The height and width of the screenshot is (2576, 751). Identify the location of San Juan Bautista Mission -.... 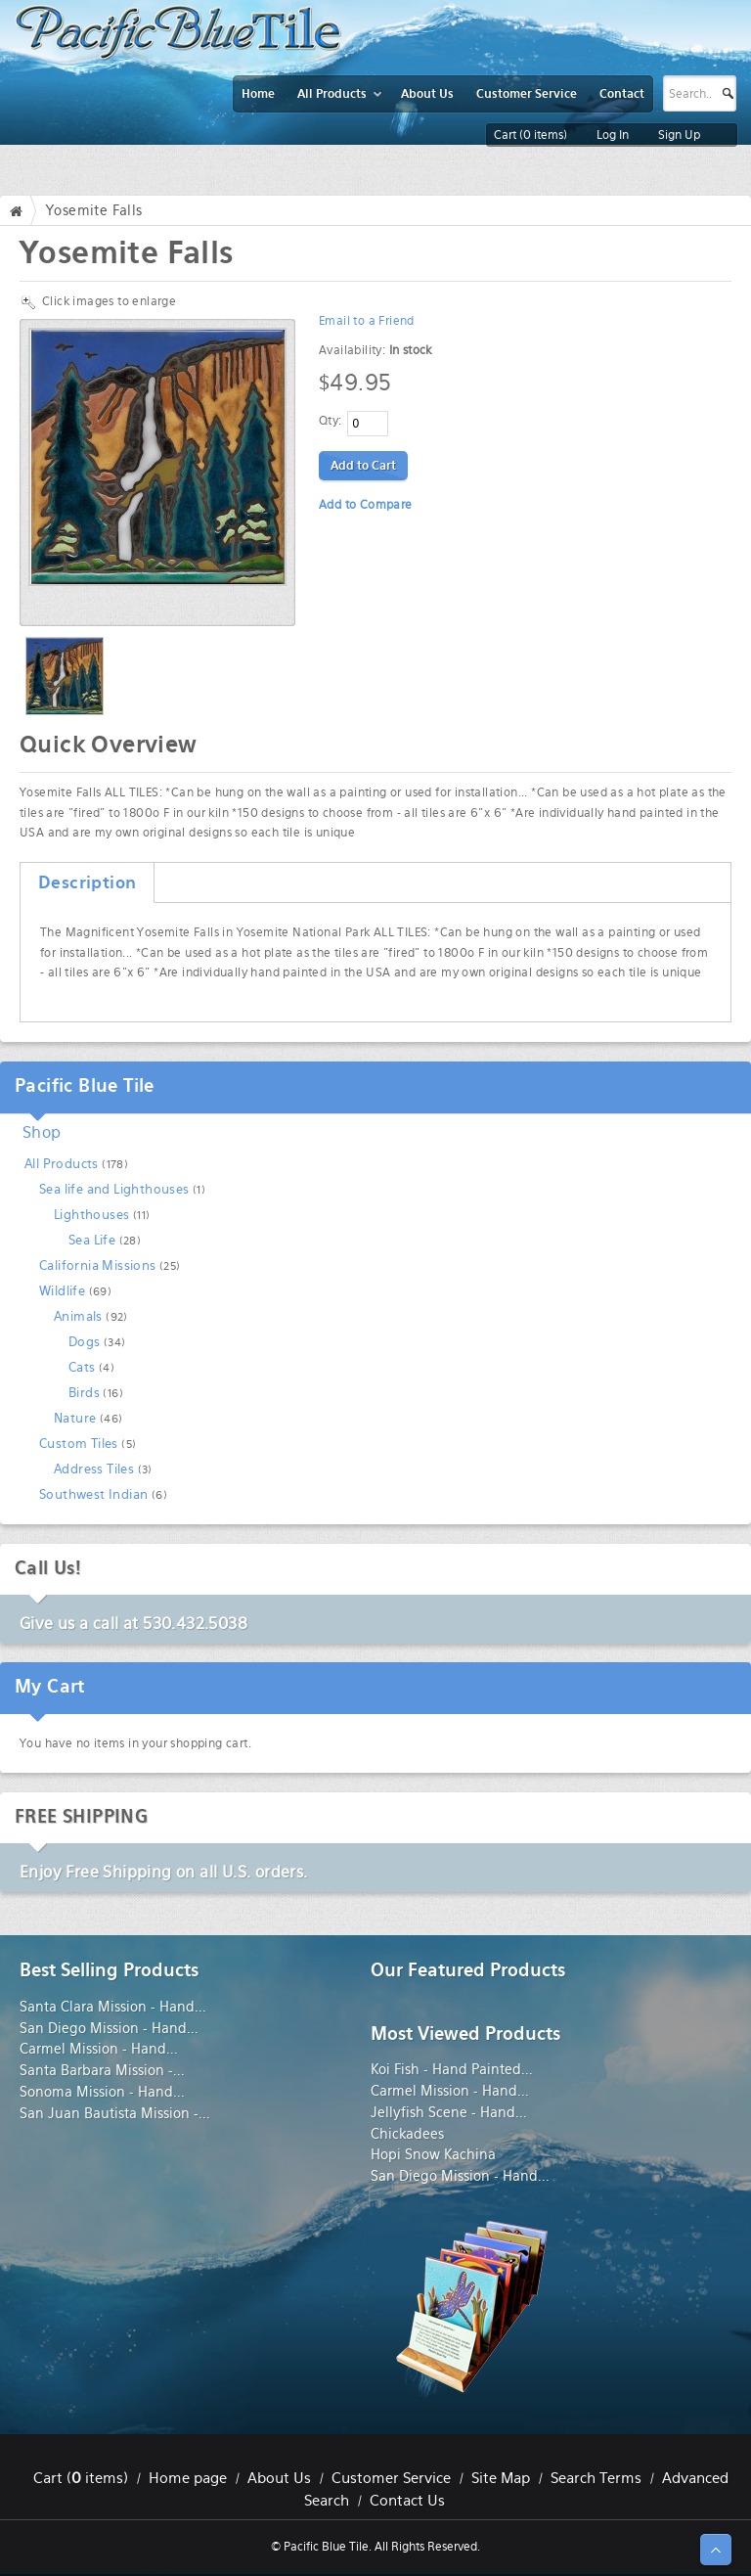
(115, 2113).